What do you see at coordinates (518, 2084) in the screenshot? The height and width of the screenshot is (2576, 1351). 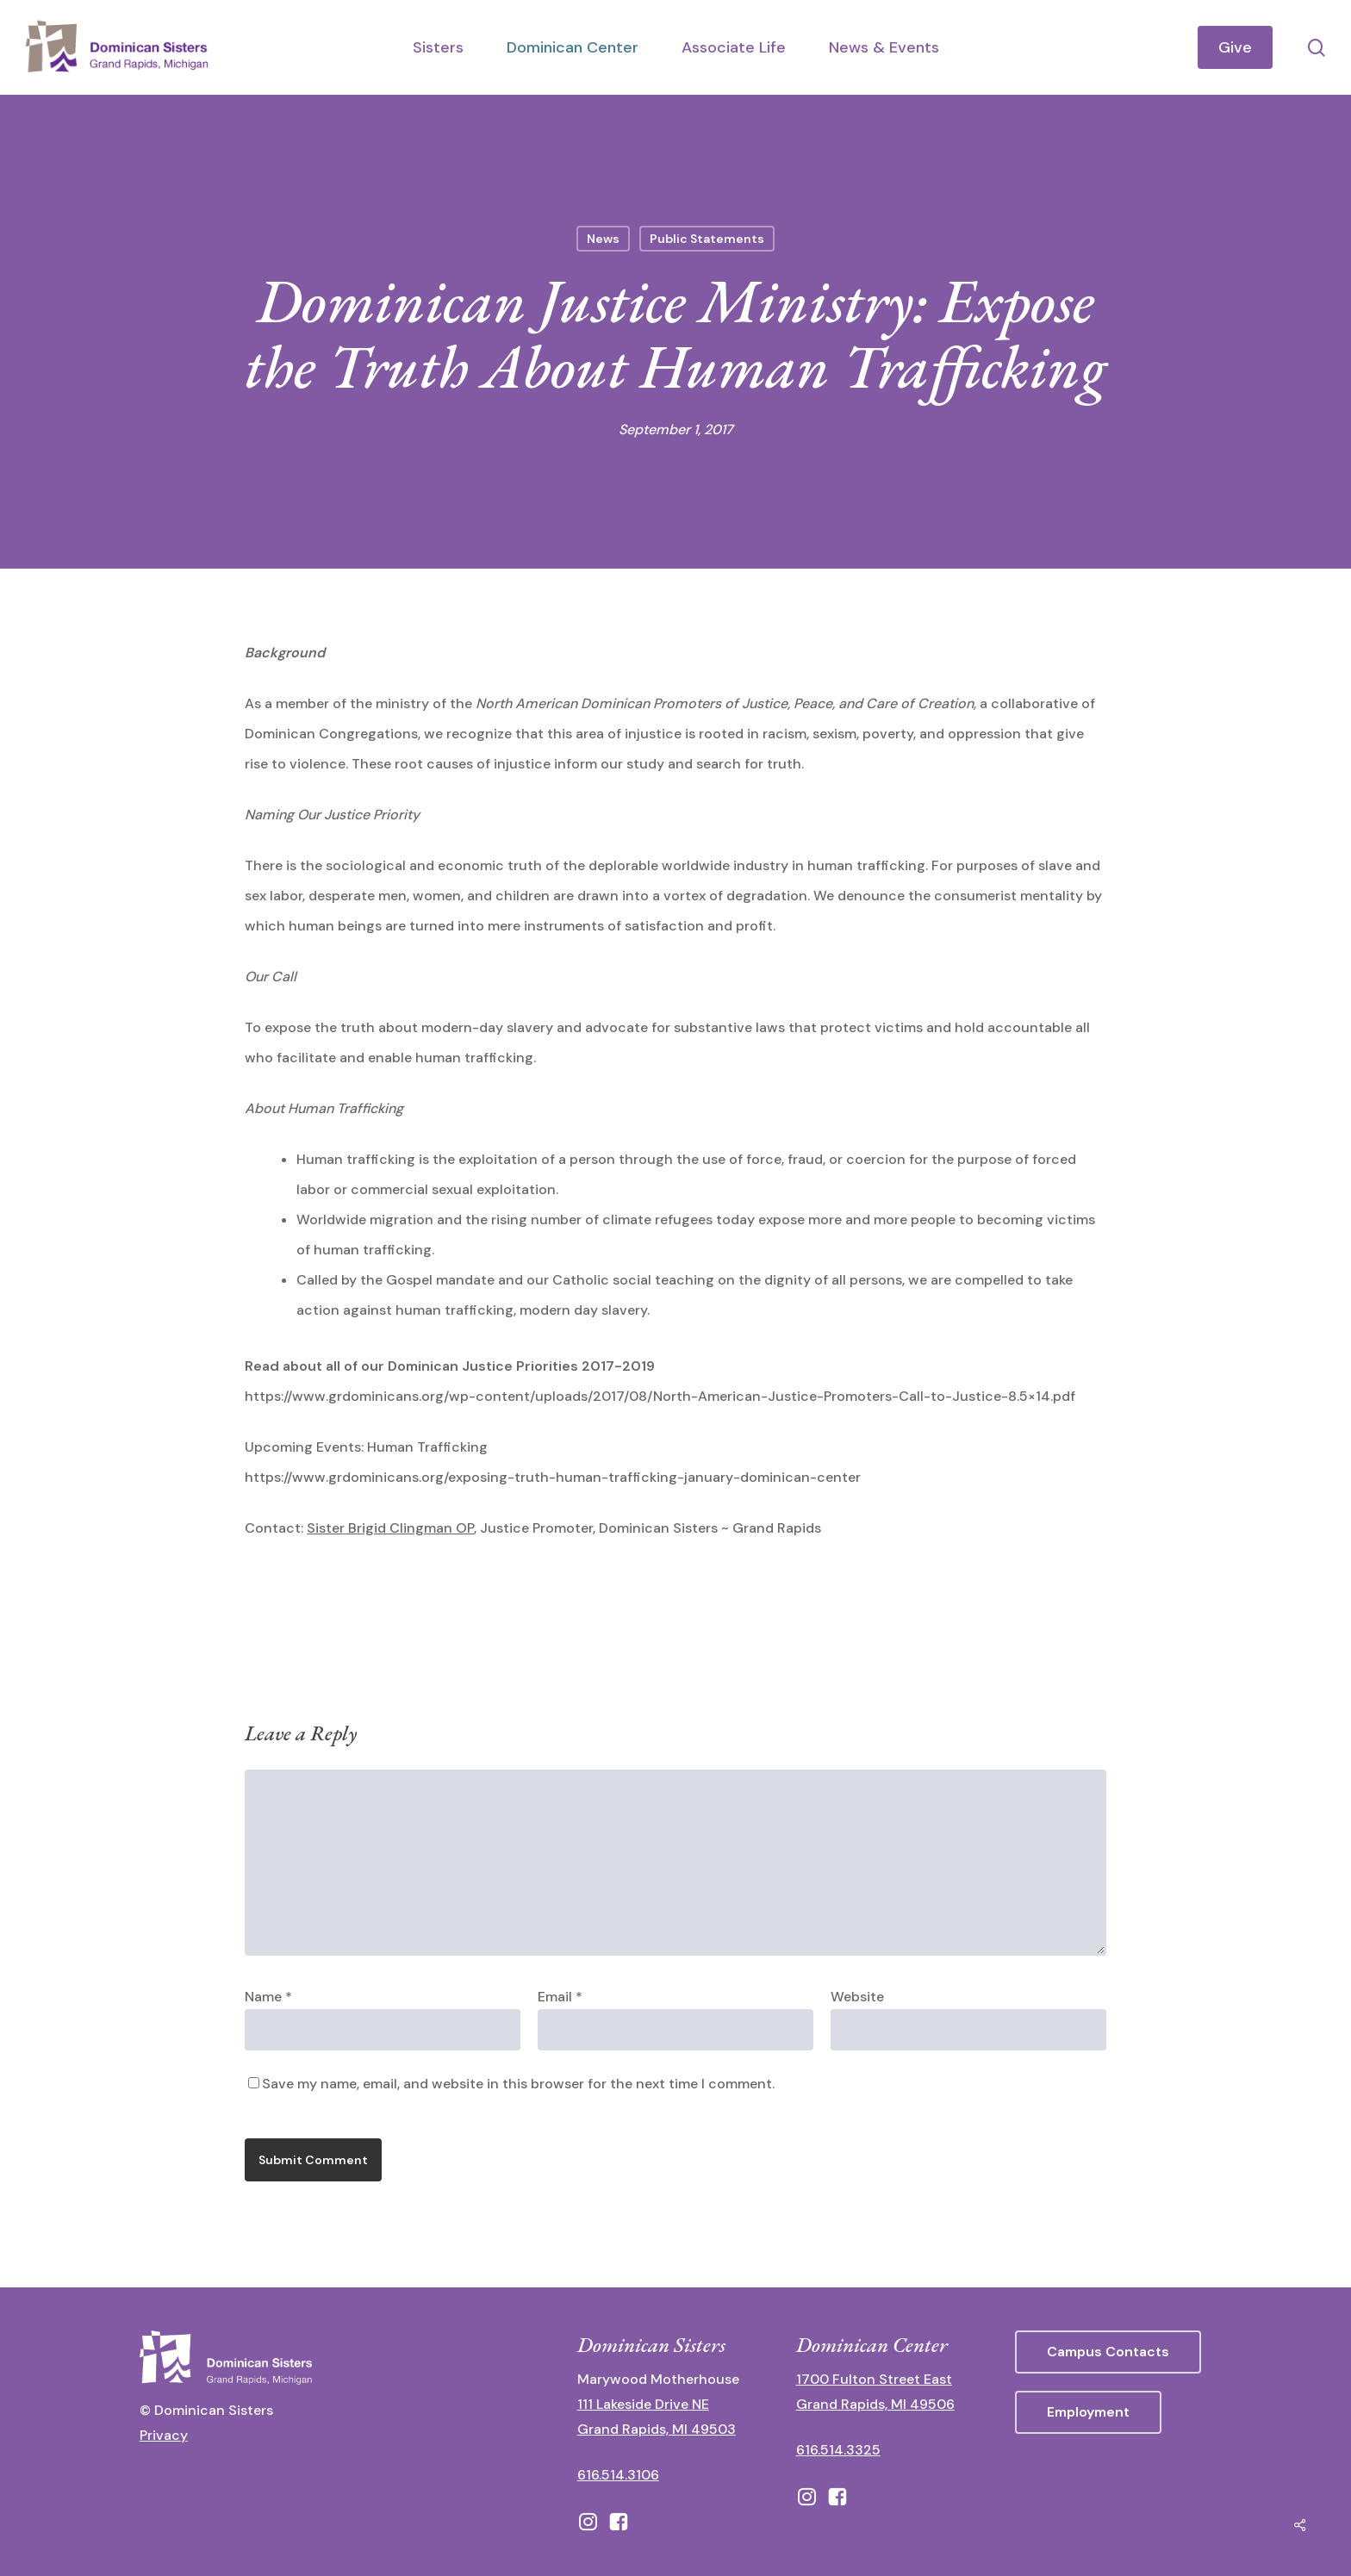 I see `Save my name, email, and website in this browser for the next time I comment.` at bounding box center [518, 2084].